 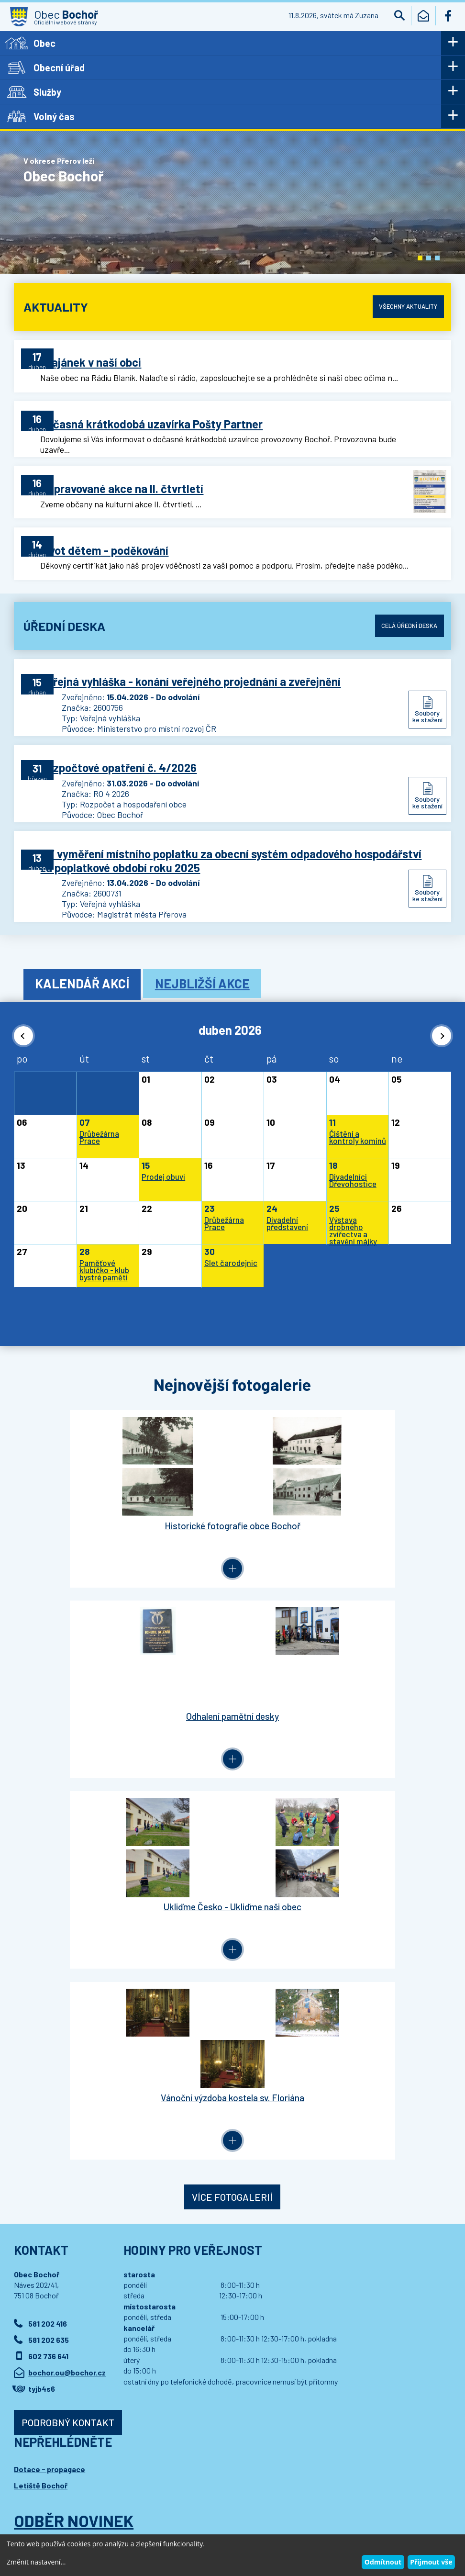 I want to click on Změnit nastavení..., so click(x=36, y=2561).